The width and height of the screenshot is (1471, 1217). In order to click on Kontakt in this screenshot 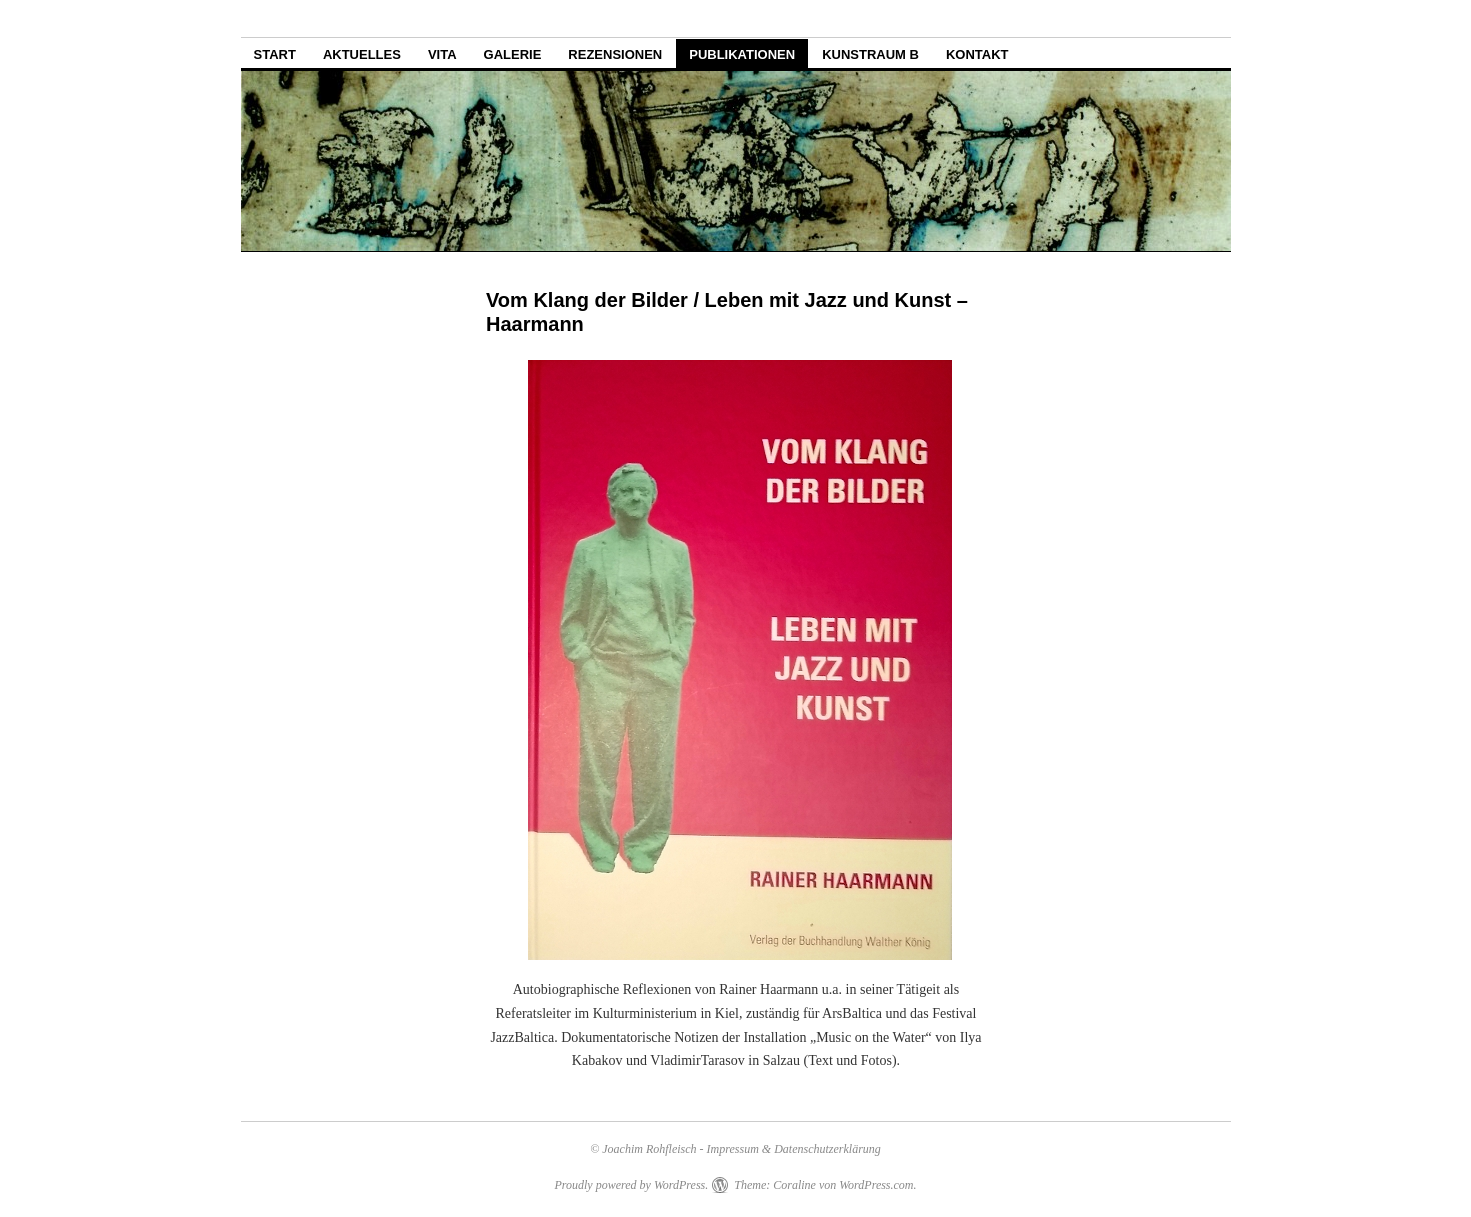, I will do `click(977, 54)`.